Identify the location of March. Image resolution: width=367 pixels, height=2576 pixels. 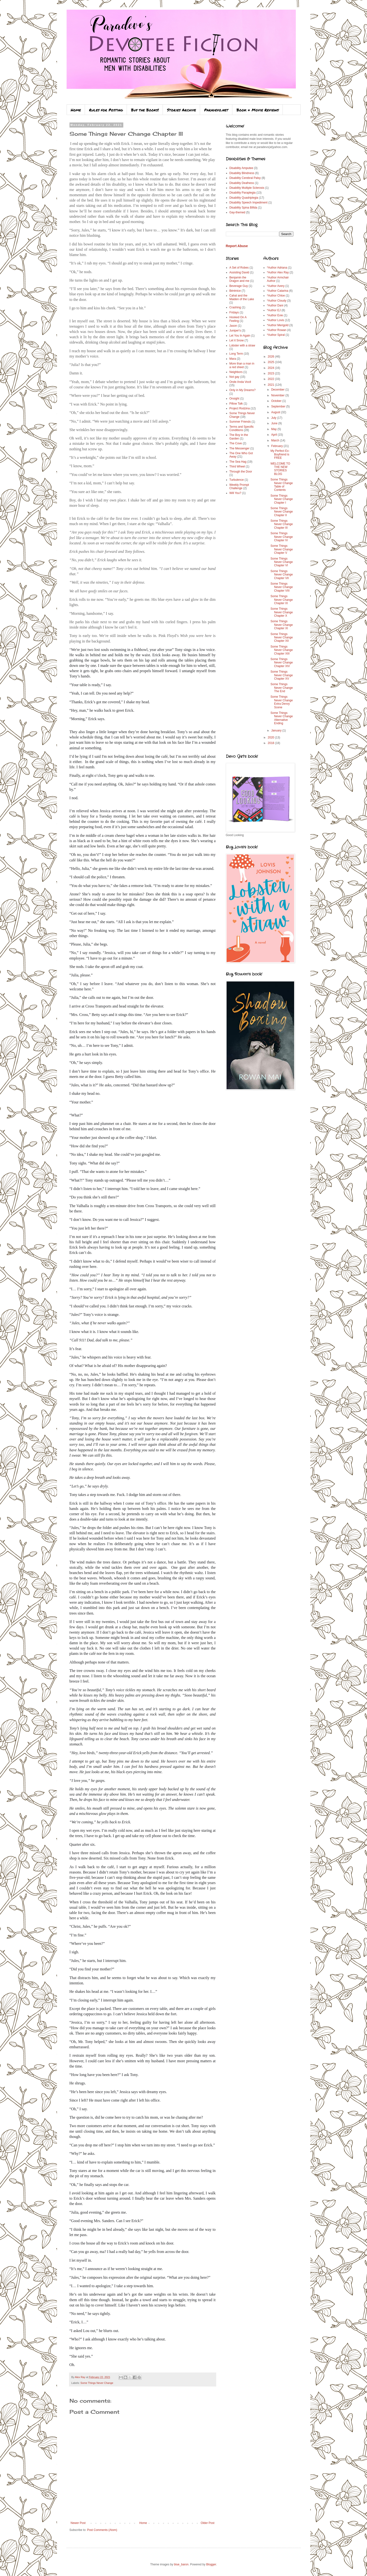
(275, 440).